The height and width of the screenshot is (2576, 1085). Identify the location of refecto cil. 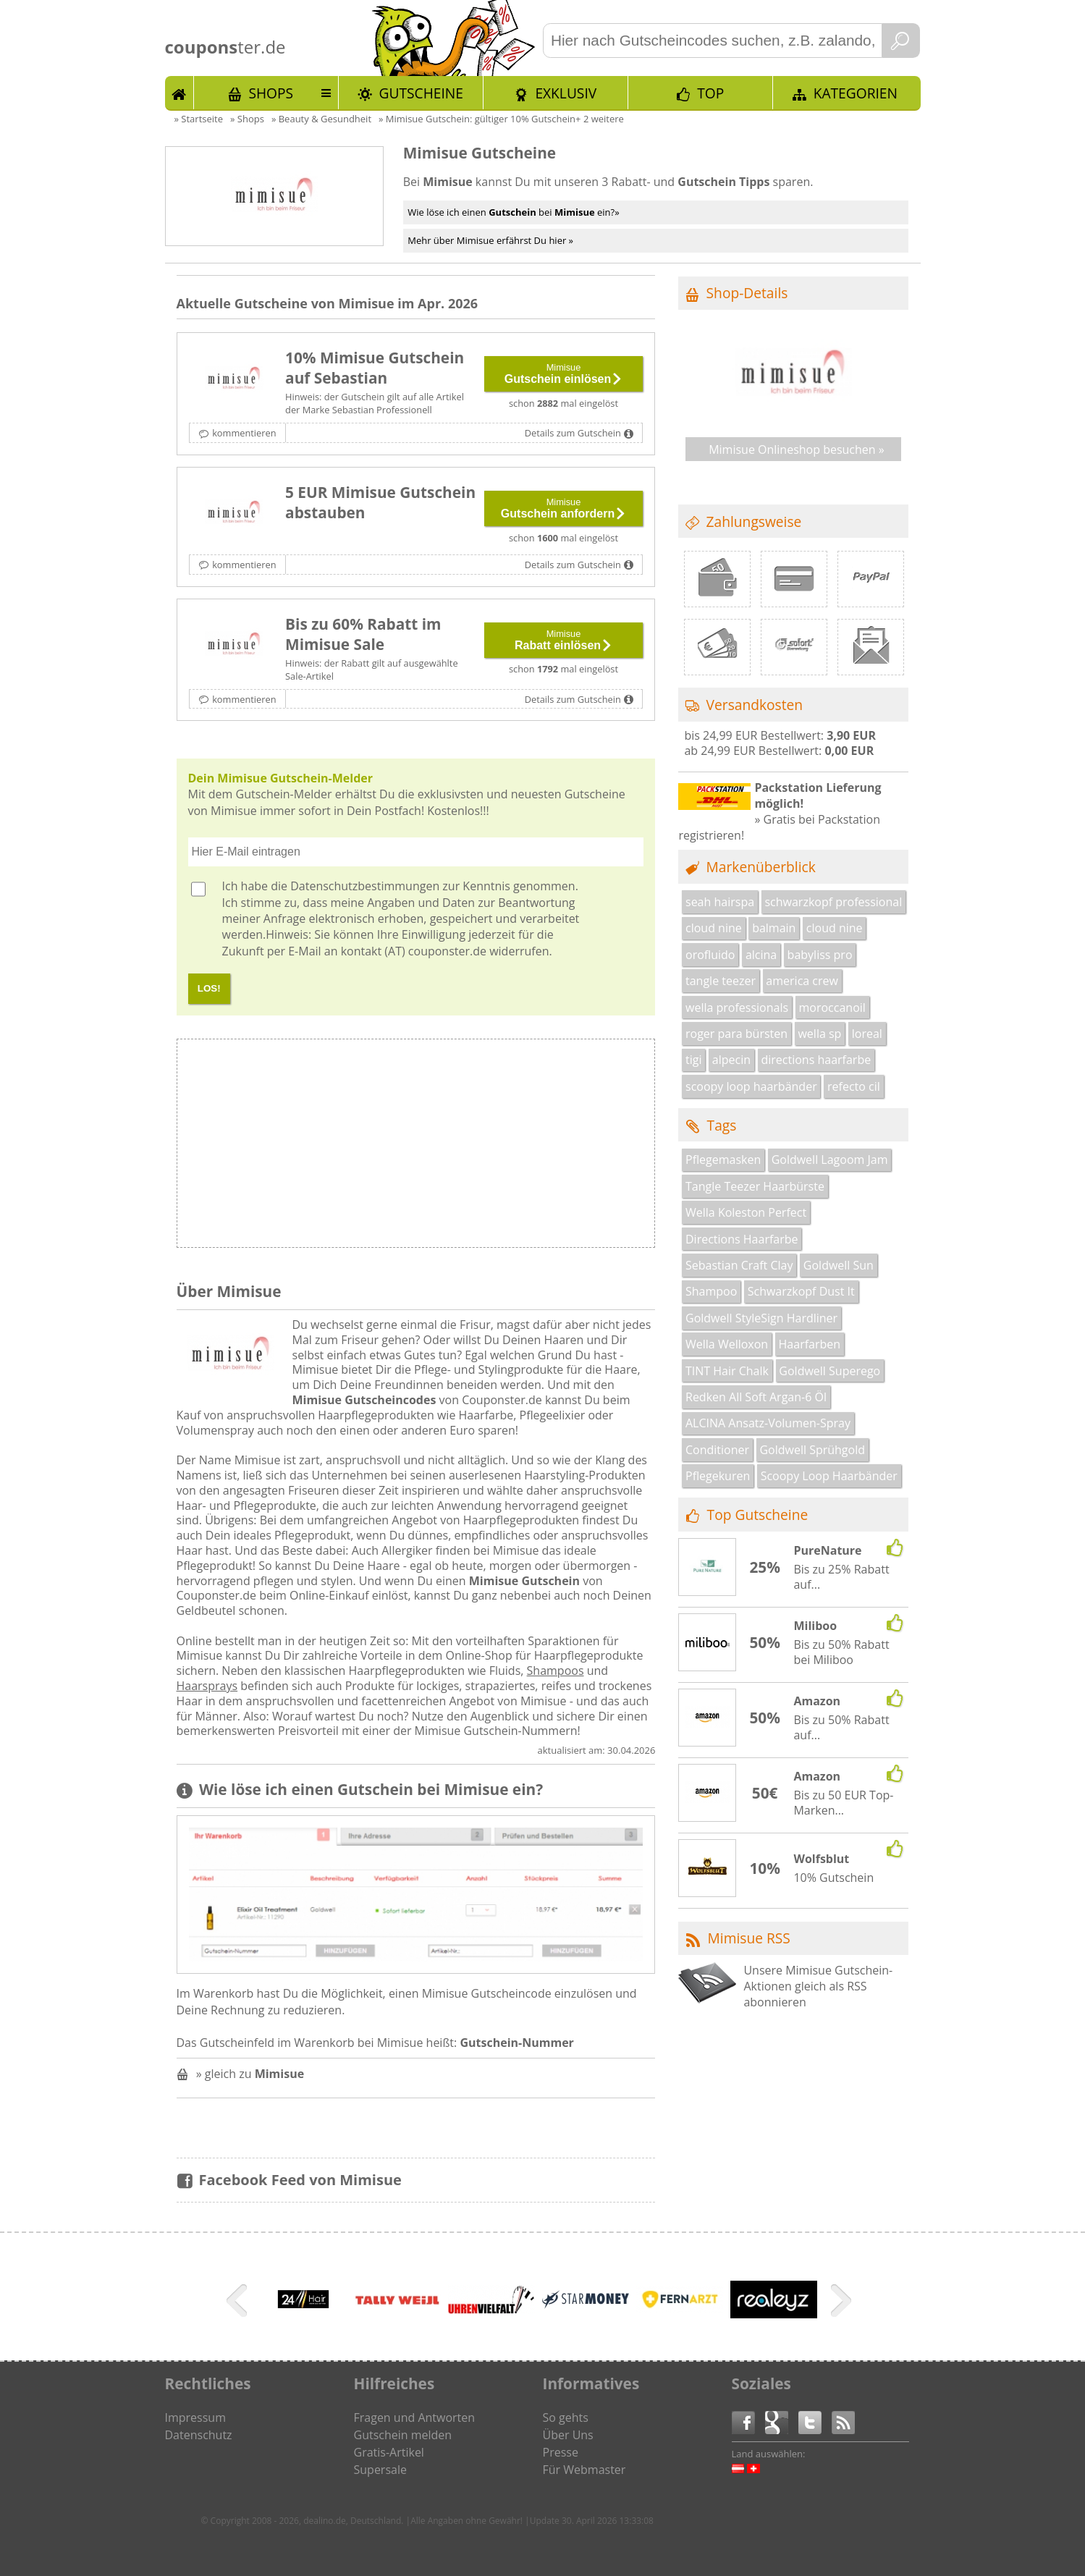
(853, 1086).